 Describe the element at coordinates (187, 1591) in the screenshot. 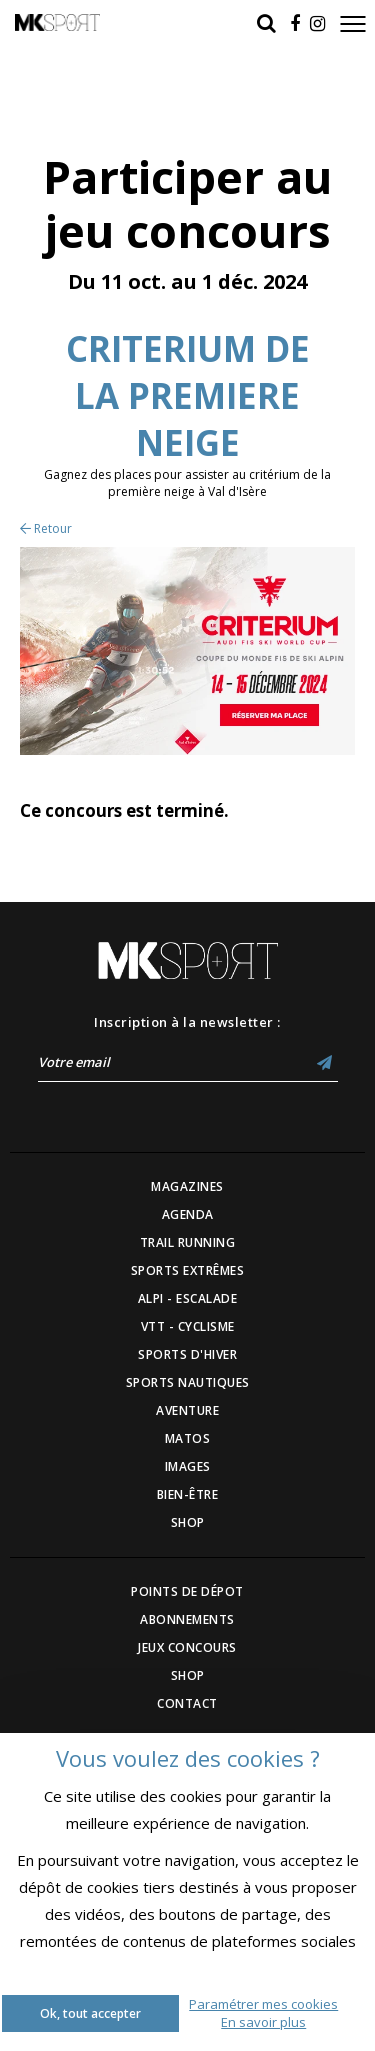

I see `POINTS DE DÉPOT` at that location.